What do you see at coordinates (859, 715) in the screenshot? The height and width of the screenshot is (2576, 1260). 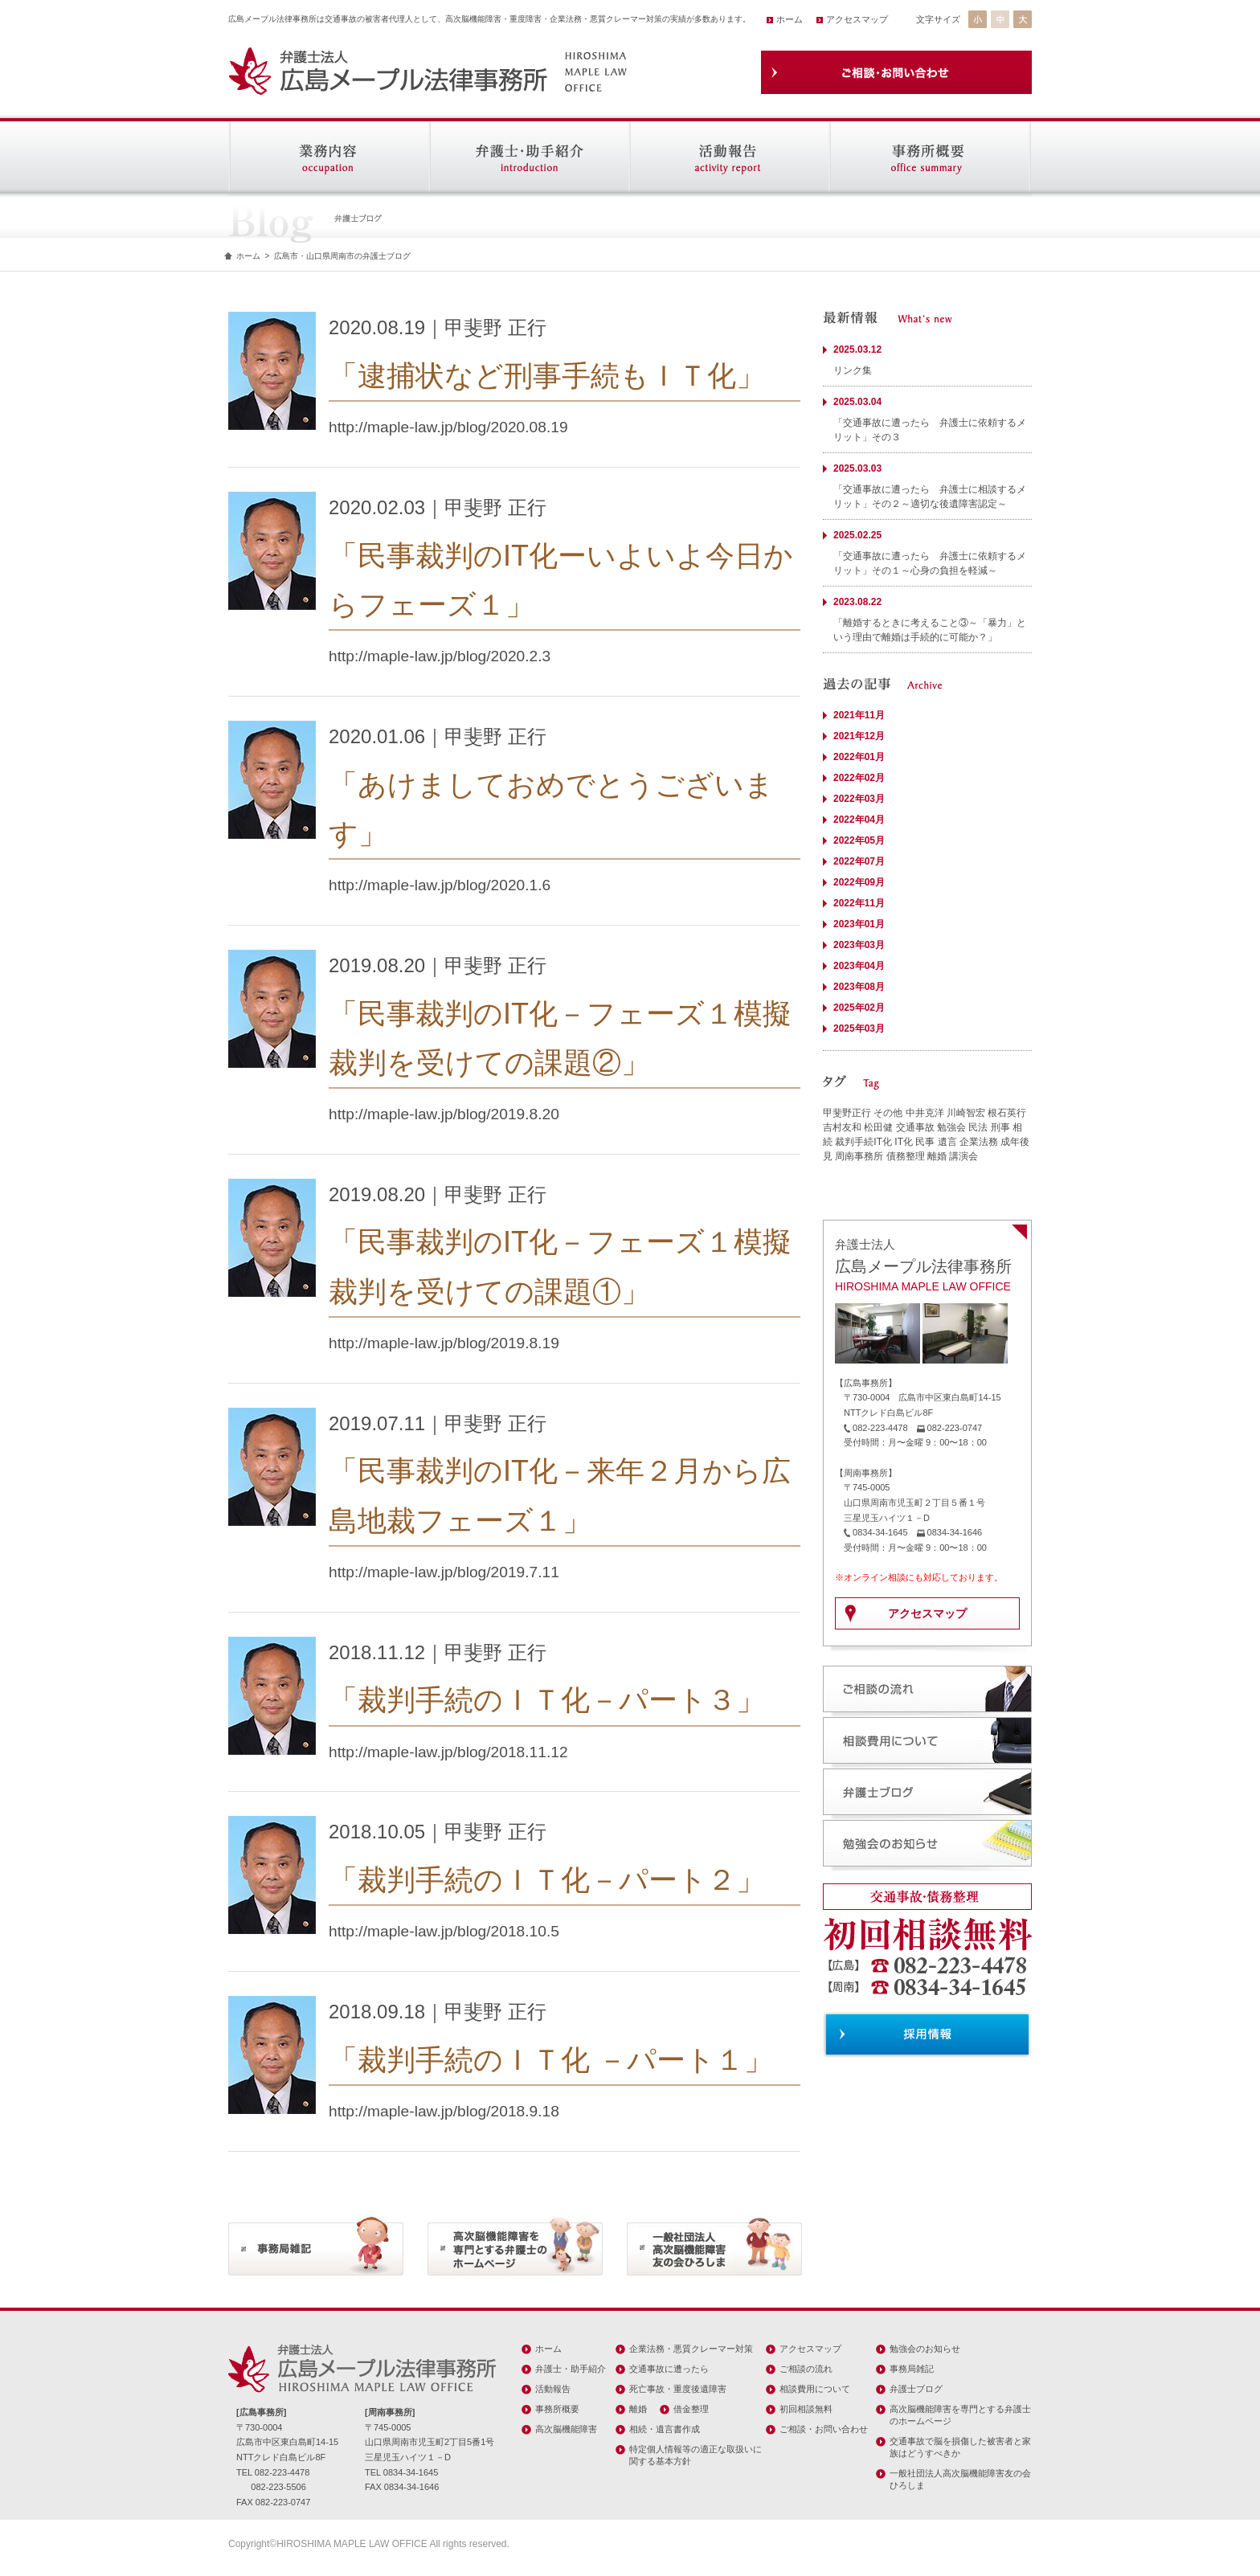 I see `2021年11月` at bounding box center [859, 715].